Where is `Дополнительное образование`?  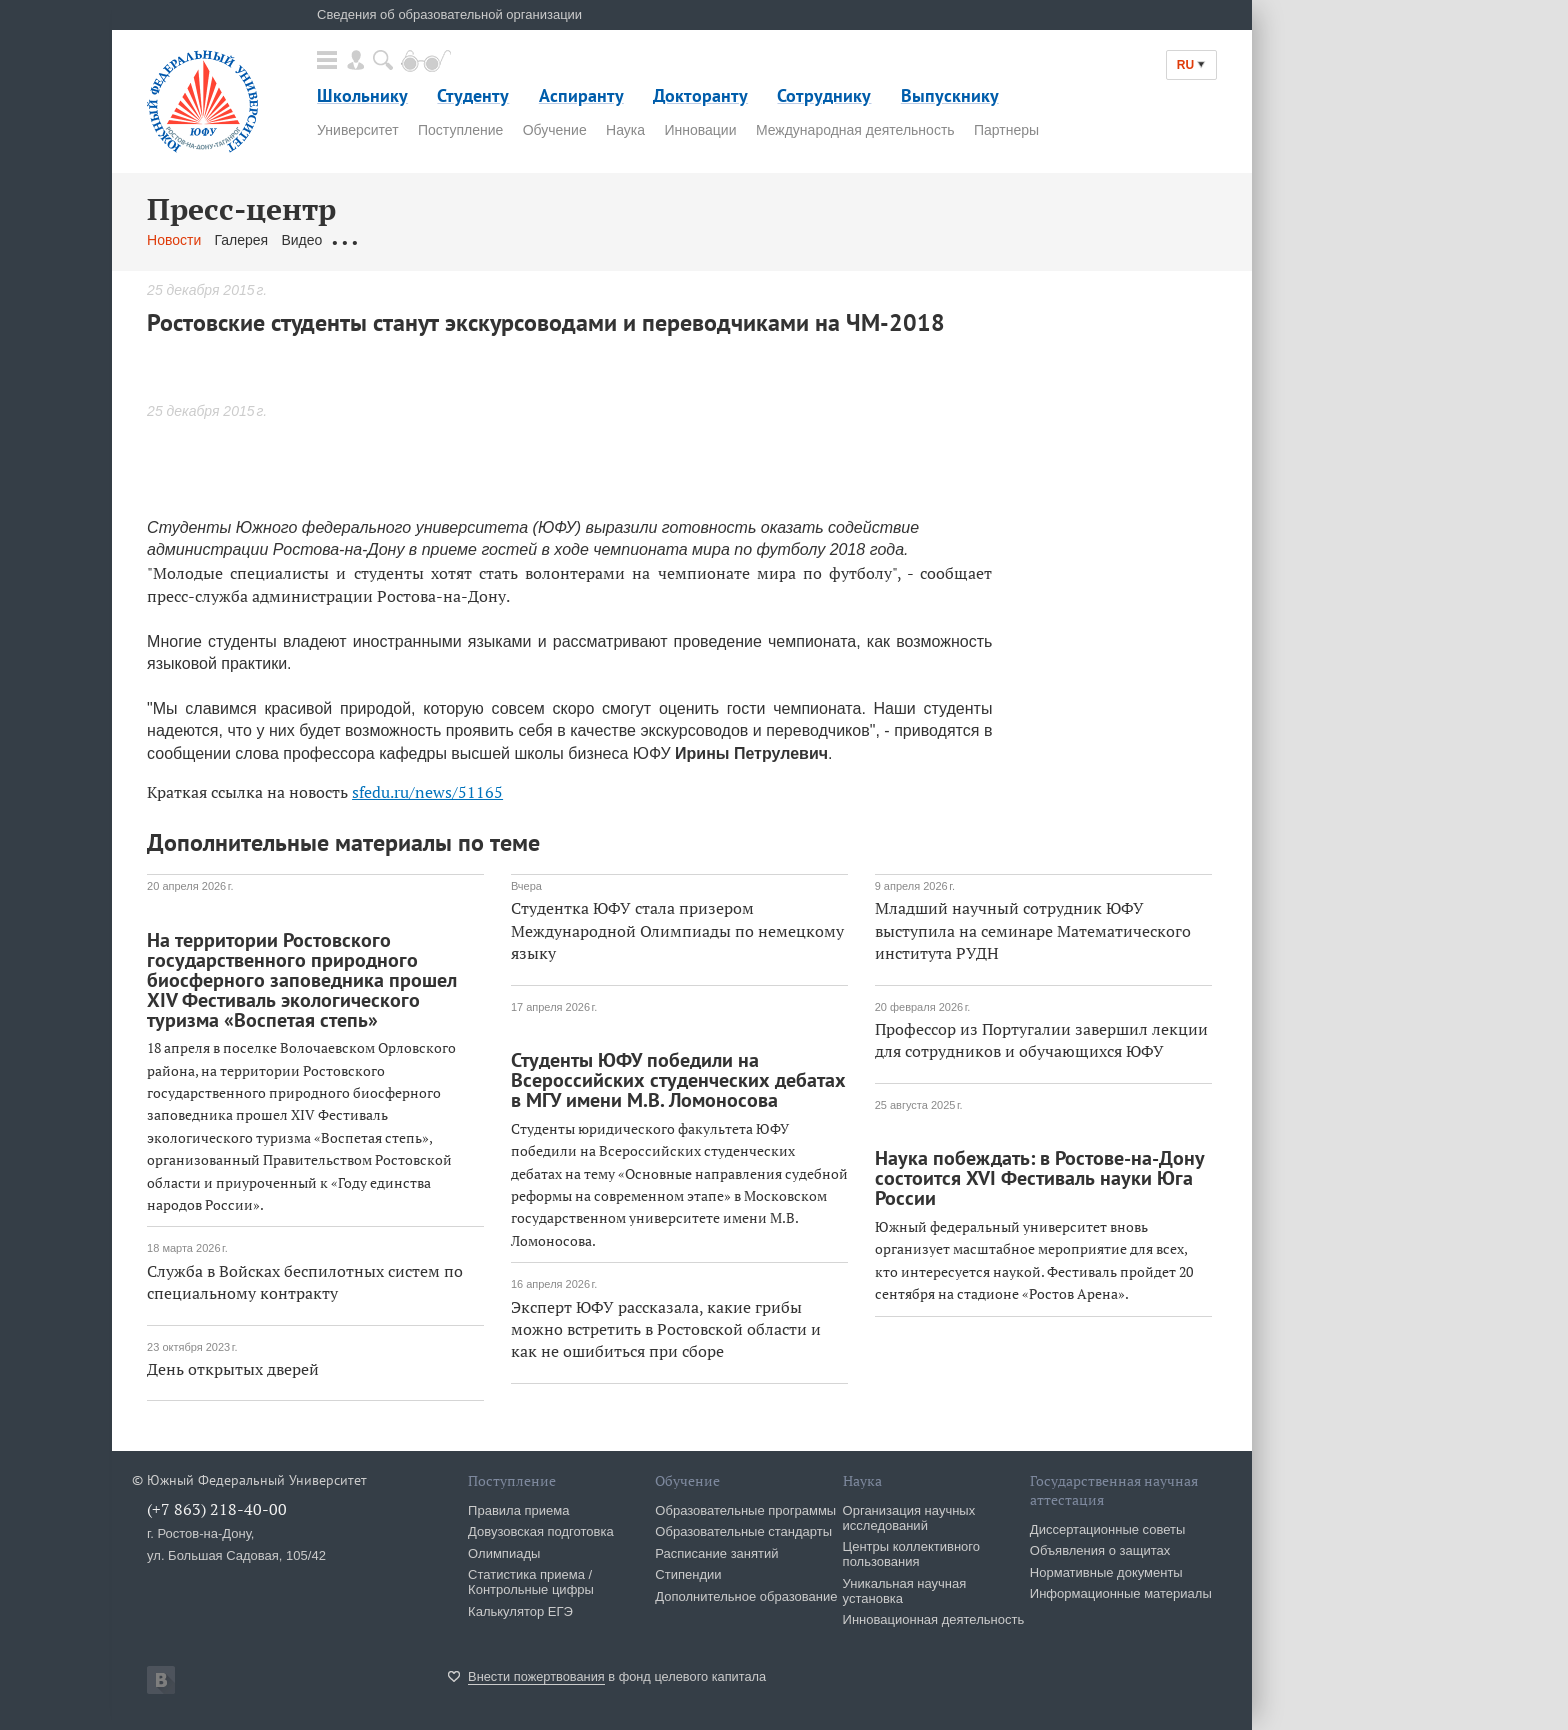 Дополнительное образование is located at coordinates (746, 1596).